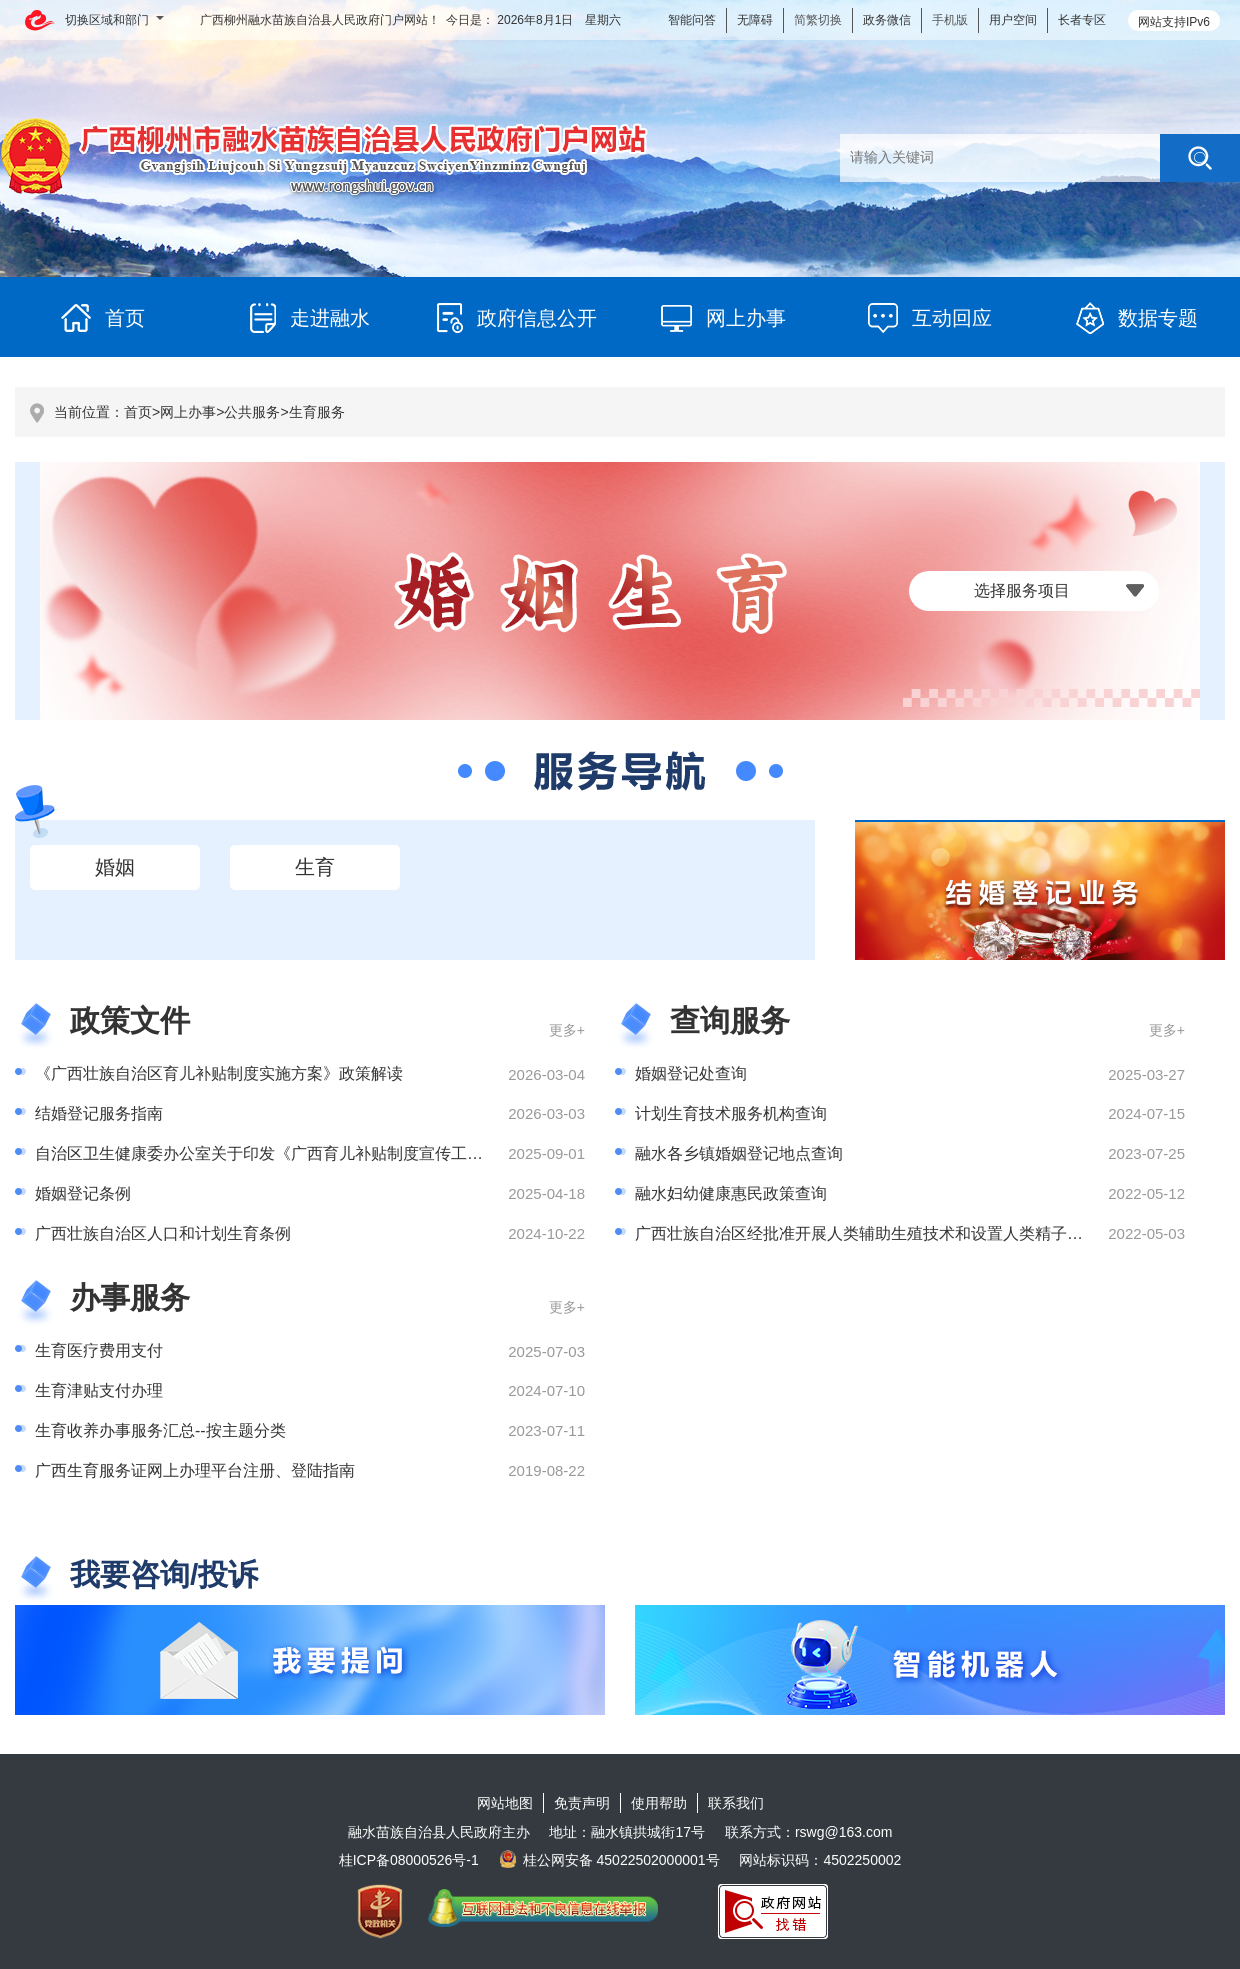  What do you see at coordinates (731, 1113) in the screenshot?
I see `计划生育技术服务机构查询` at bounding box center [731, 1113].